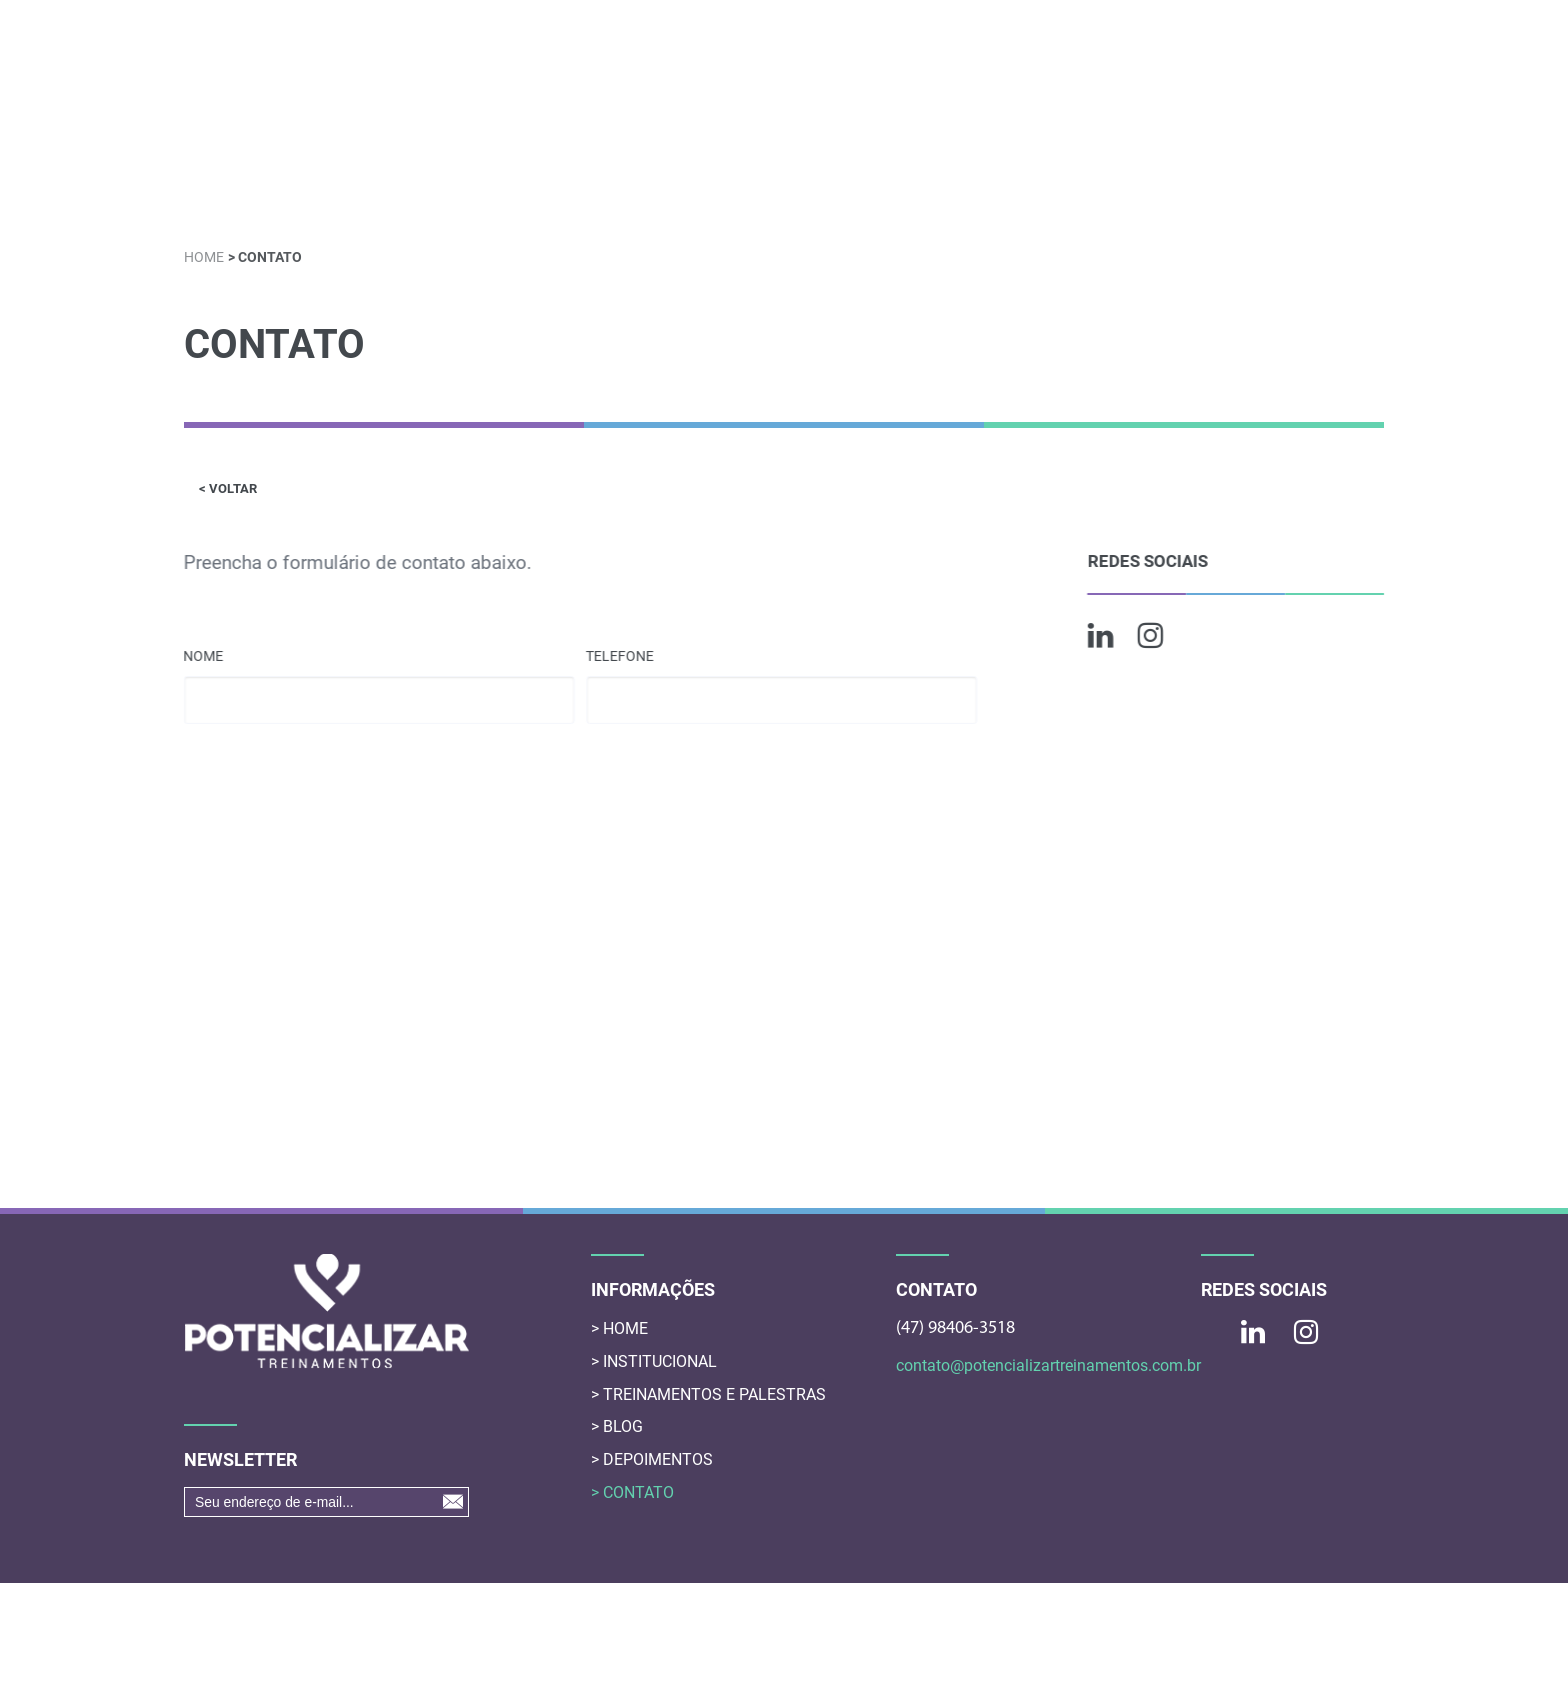 Image resolution: width=1568 pixels, height=1684 pixels. What do you see at coordinates (203, 656) in the screenshot?
I see `NOME` at bounding box center [203, 656].